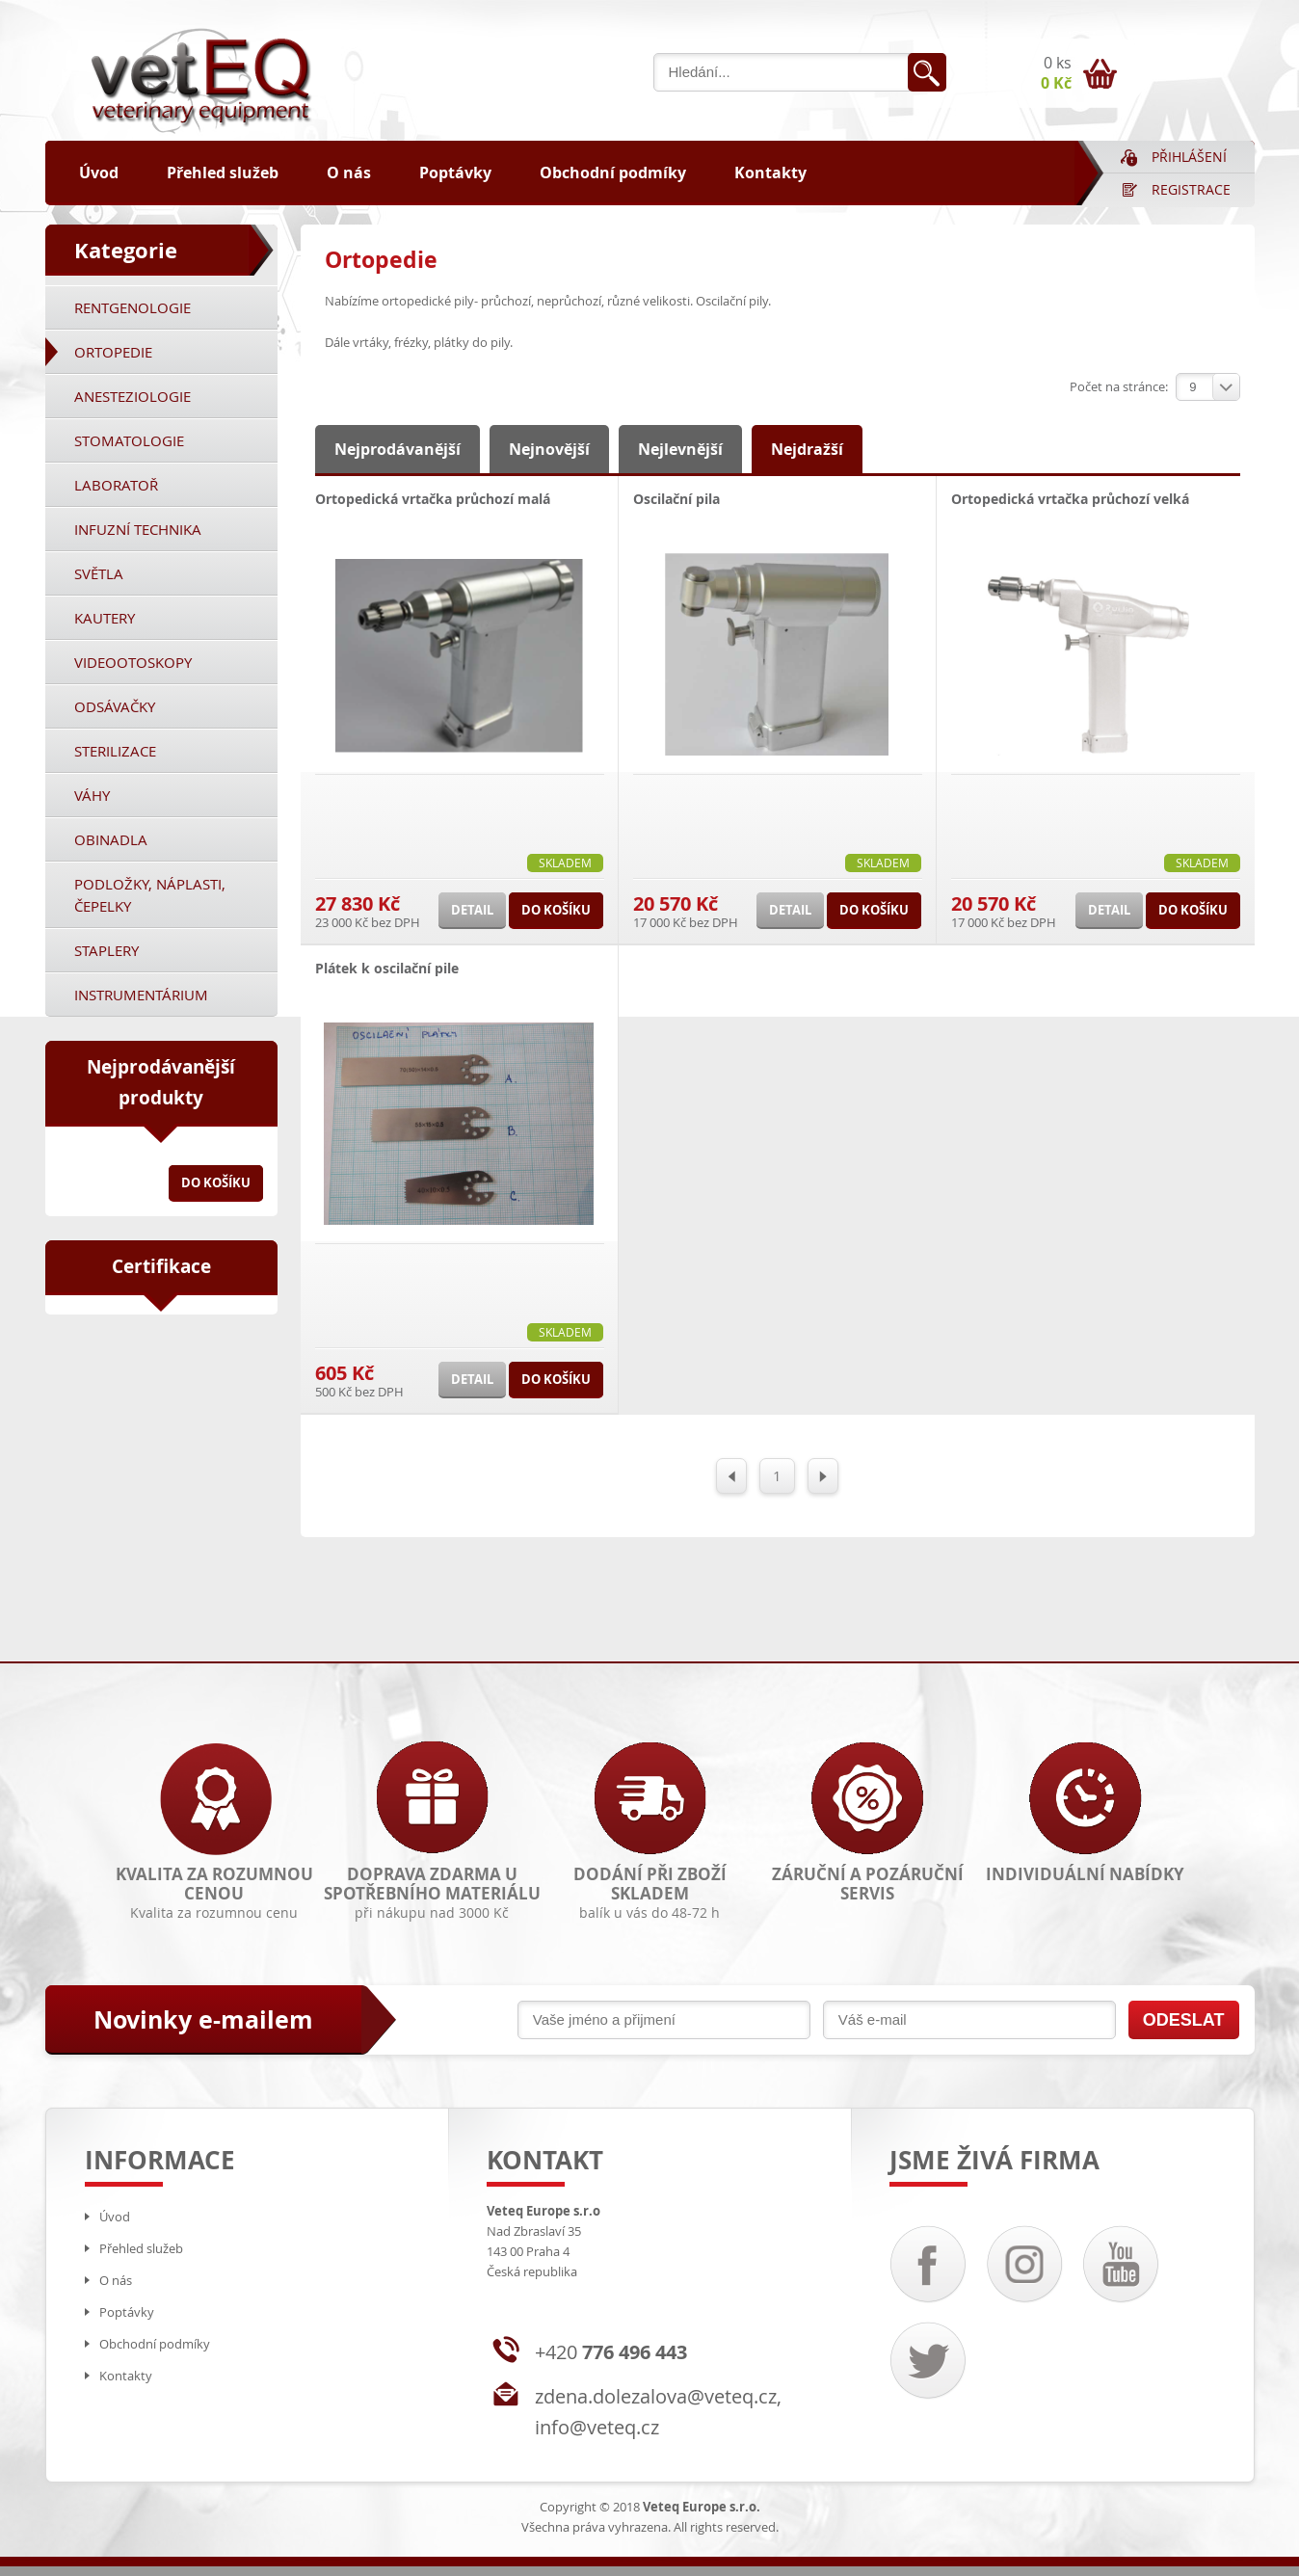 The height and width of the screenshot is (2576, 1299). Describe the element at coordinates (397, 449) in the screenshot. I see `Nejprodávanější` at that location.